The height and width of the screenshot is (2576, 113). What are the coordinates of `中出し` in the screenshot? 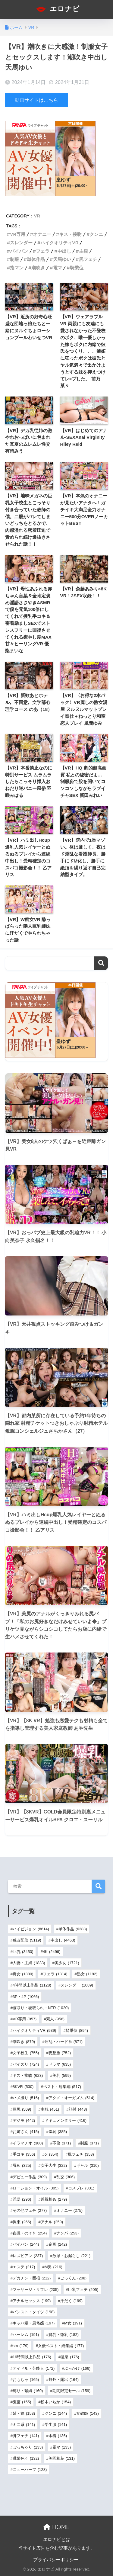 It's located at (64, 251).